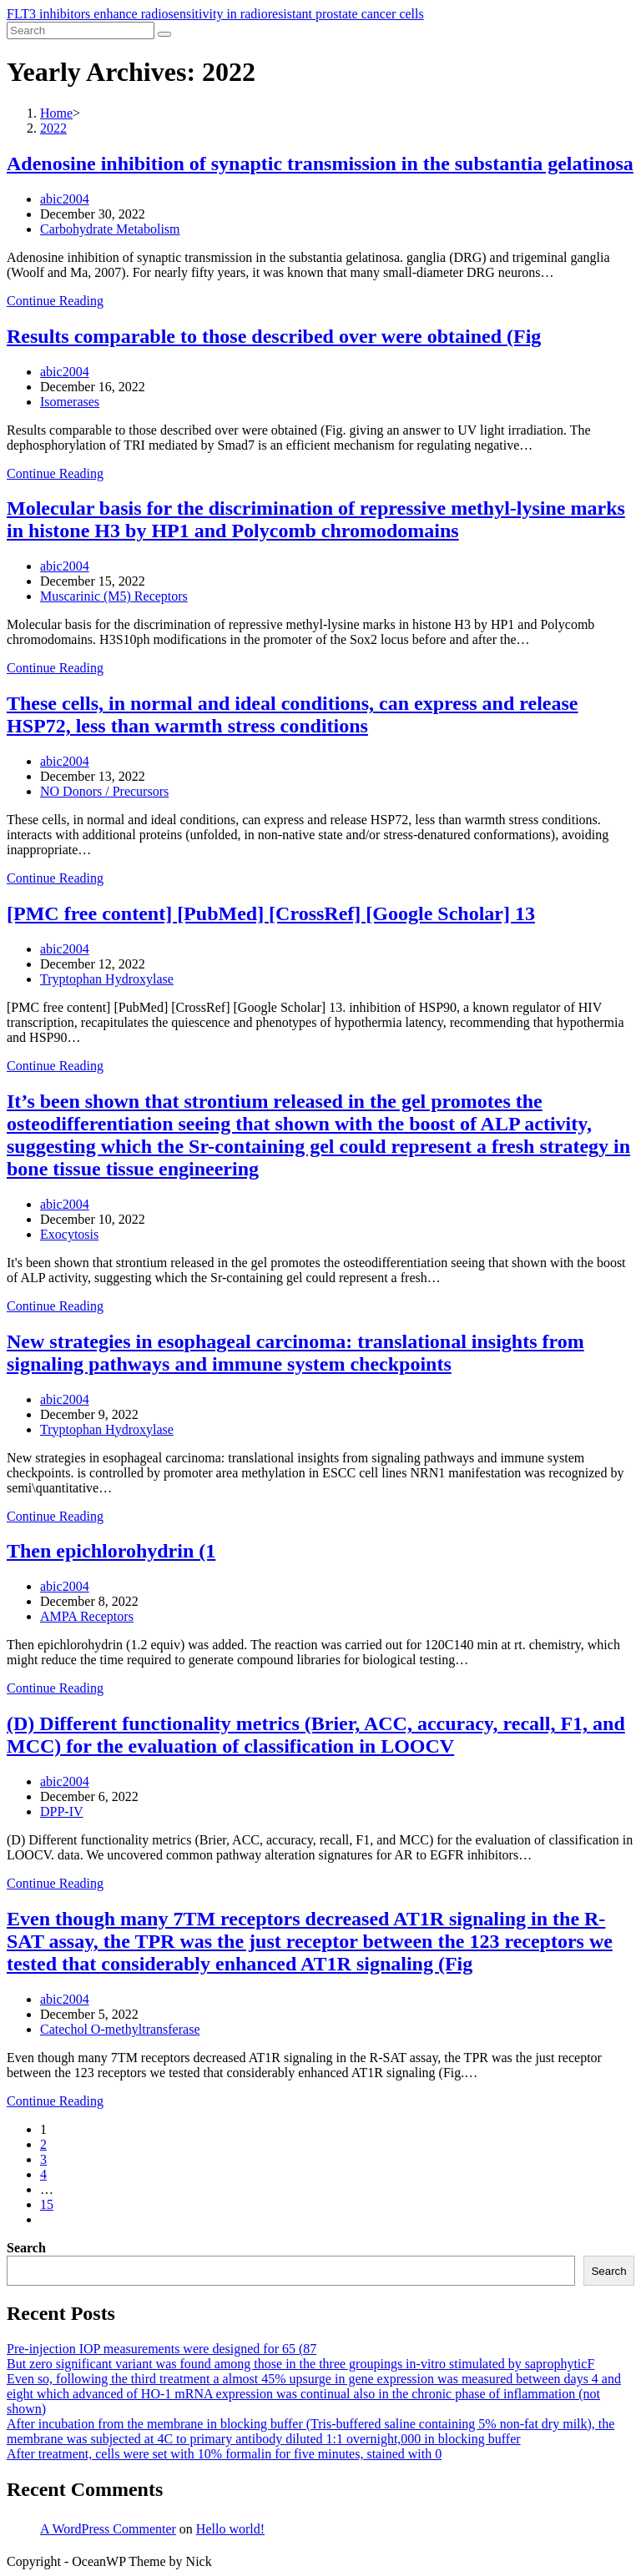 Image resolution: width=641 pixels, height=2576 pixels. I want to click on AMPA Receptors, so click(87, 1616).